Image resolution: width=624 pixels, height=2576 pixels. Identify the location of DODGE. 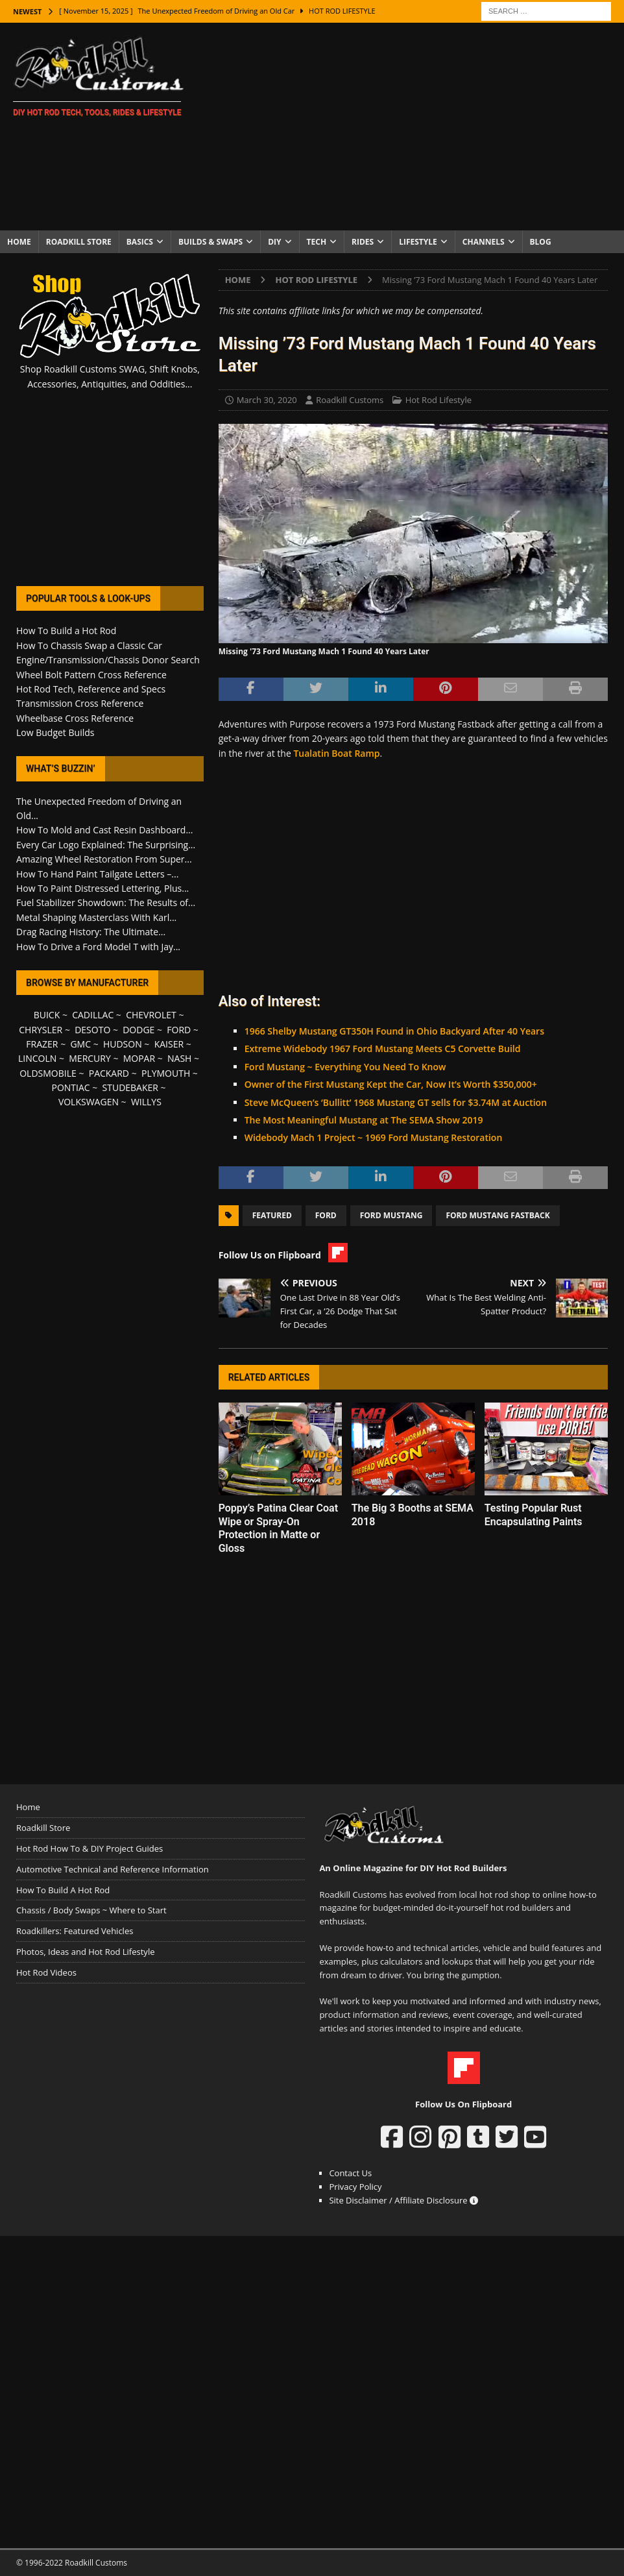
(138, 1030).